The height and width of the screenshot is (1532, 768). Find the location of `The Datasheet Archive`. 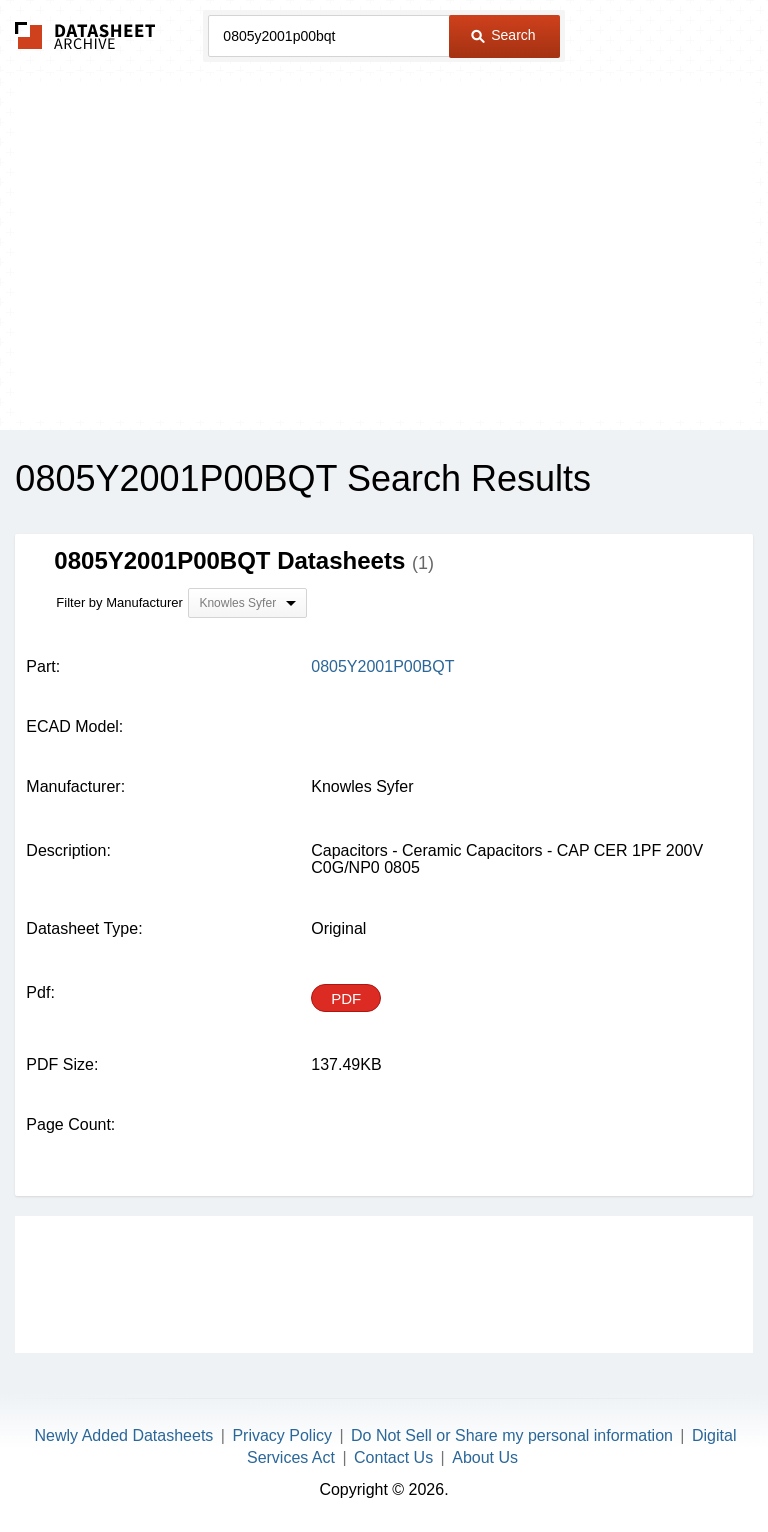

The Datasheet Archive is located at coordinates (85, 35).